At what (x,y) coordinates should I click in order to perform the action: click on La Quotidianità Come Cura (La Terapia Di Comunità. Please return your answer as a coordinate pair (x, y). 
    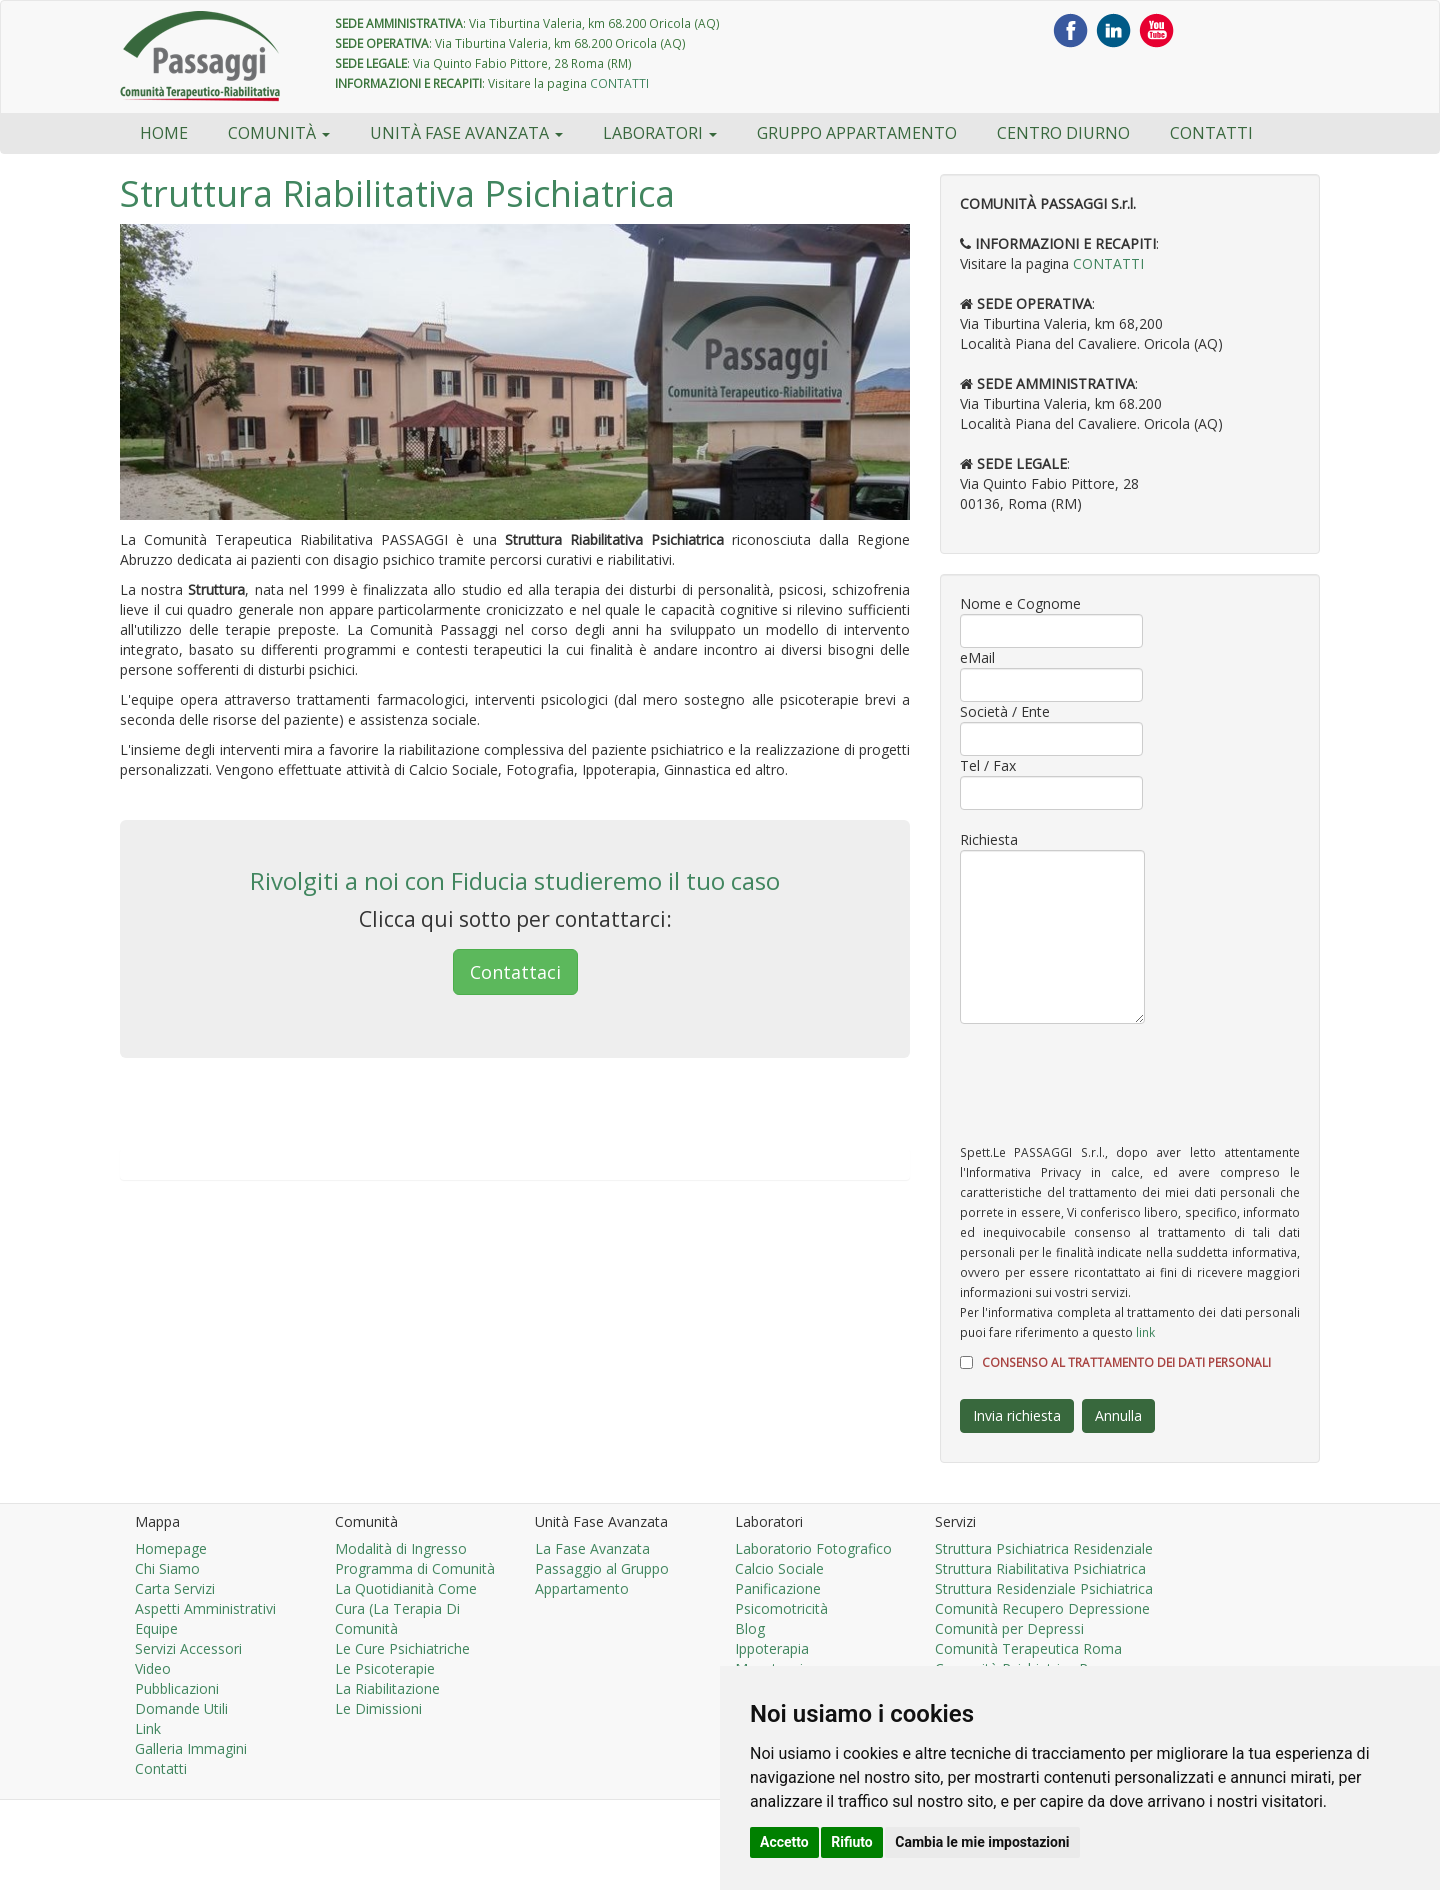
    Looking at the image, I should click on (406, 1608).